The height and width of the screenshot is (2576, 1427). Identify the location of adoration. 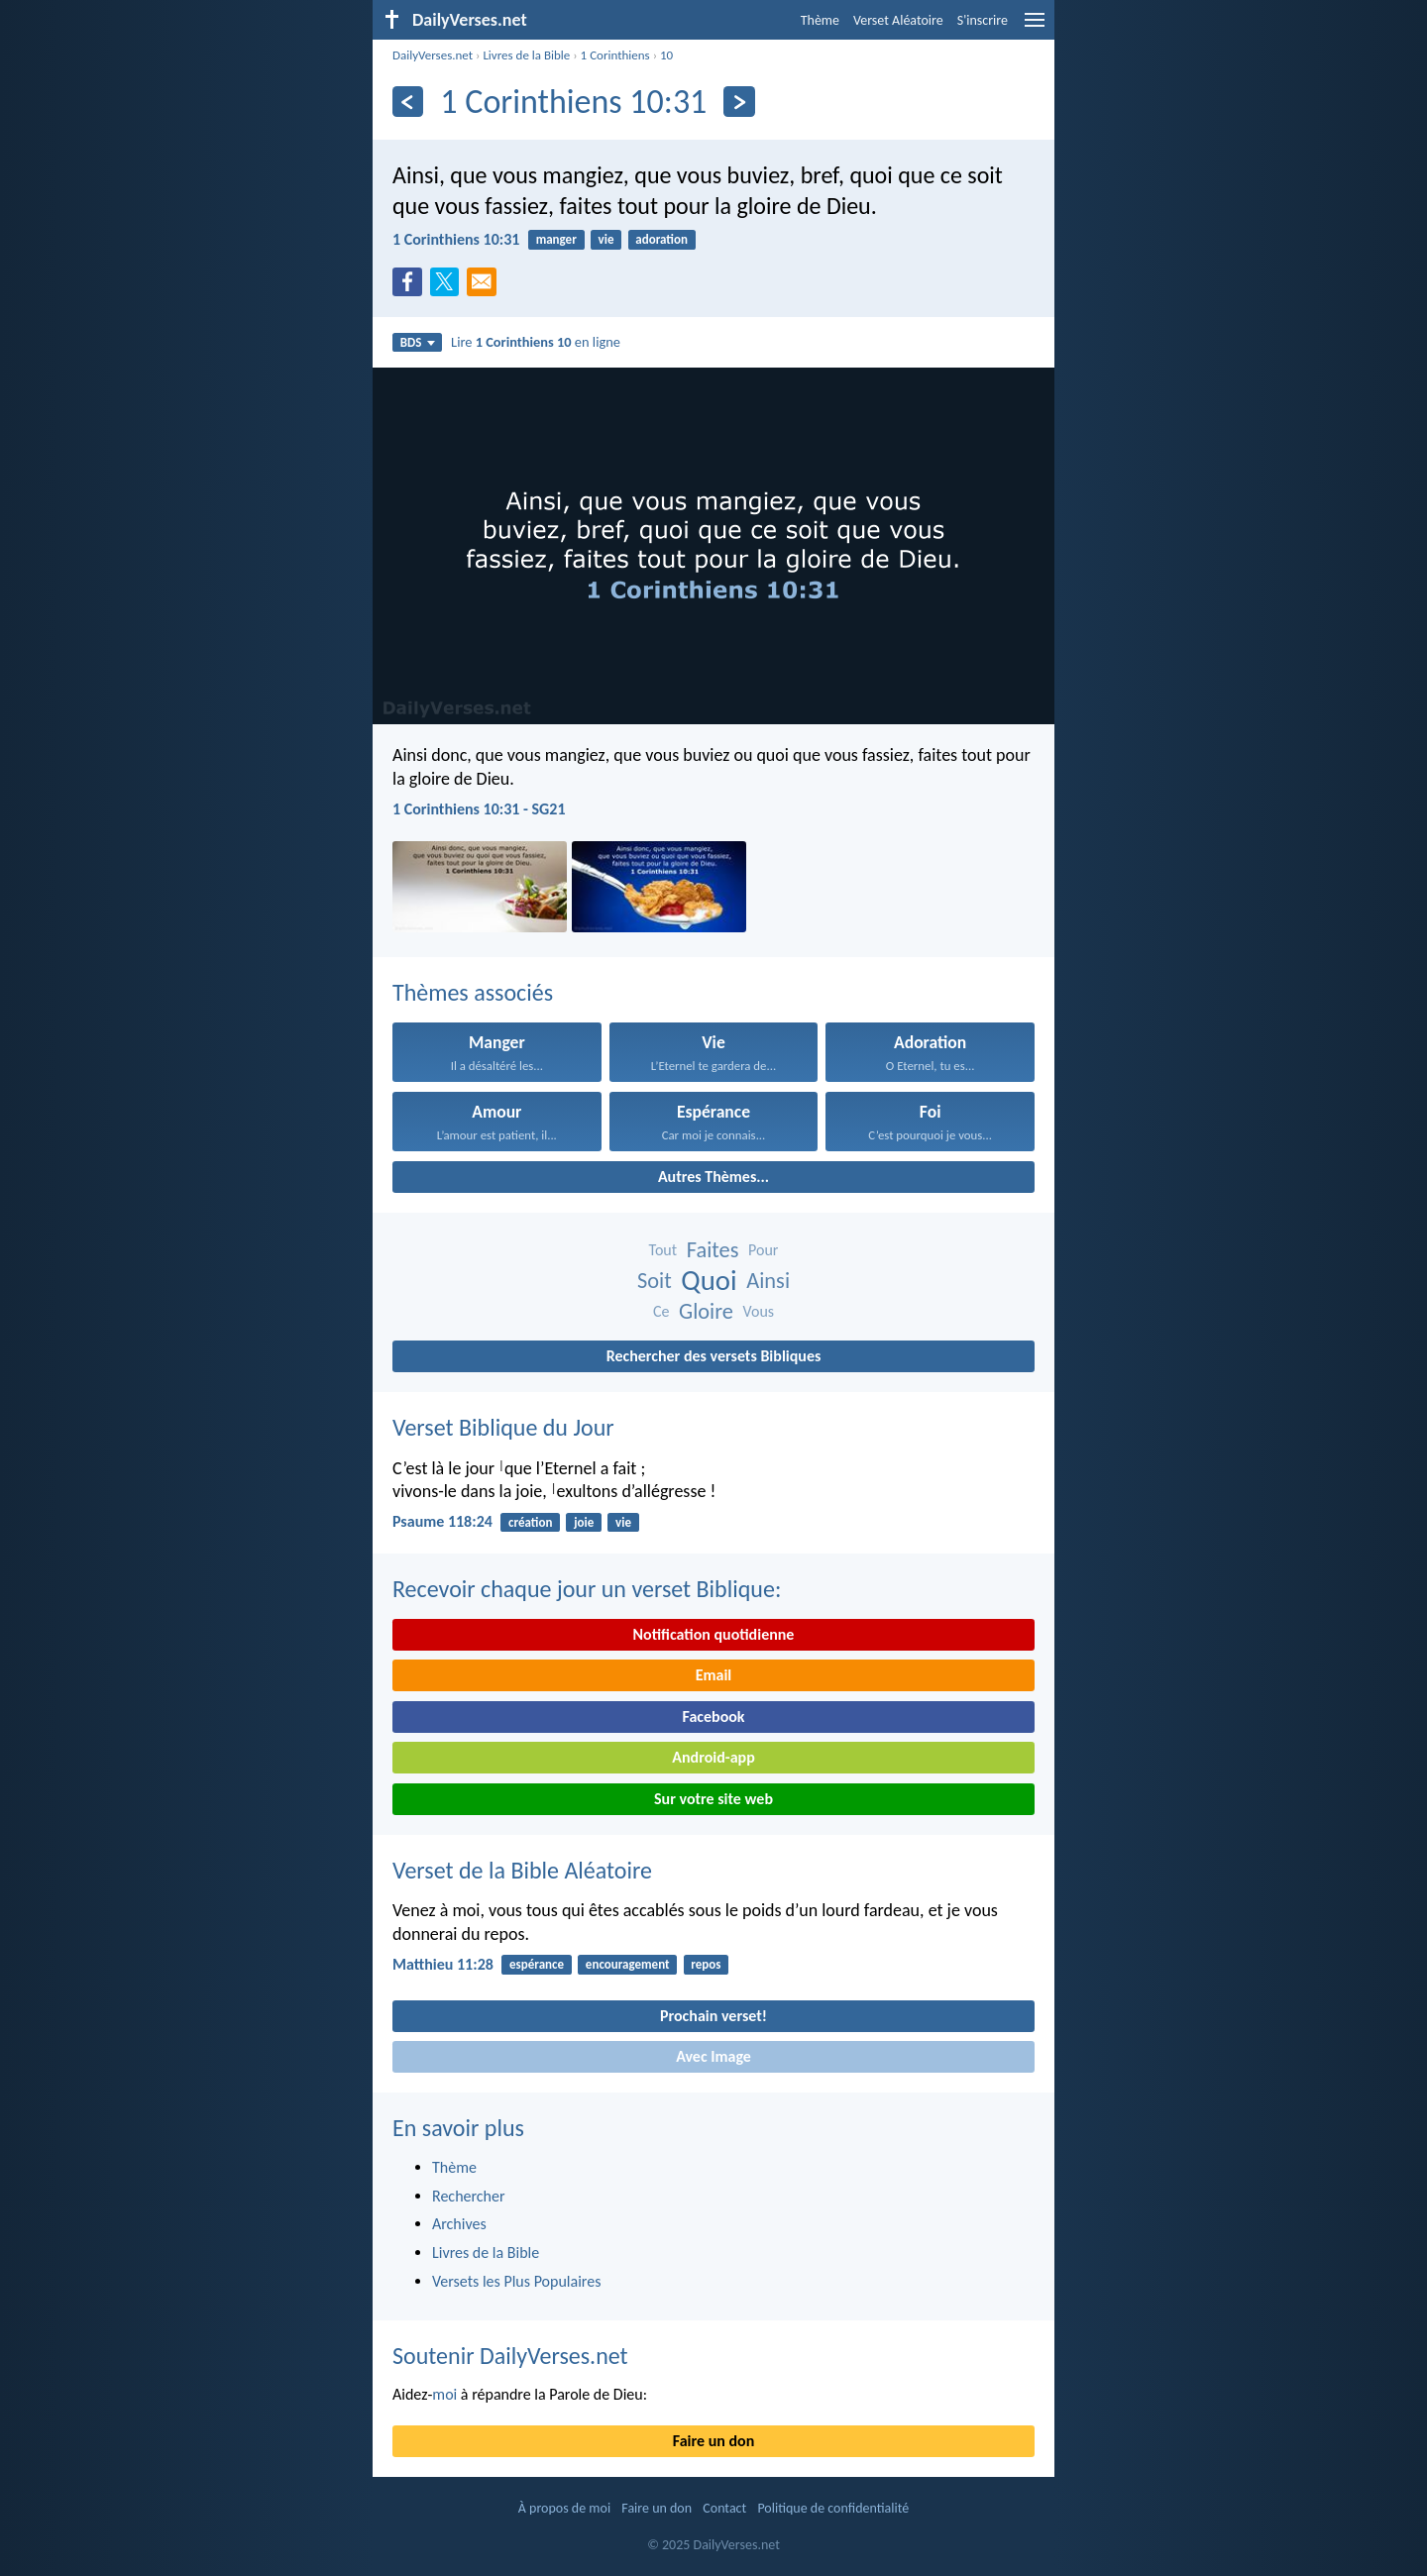
(661, 239).